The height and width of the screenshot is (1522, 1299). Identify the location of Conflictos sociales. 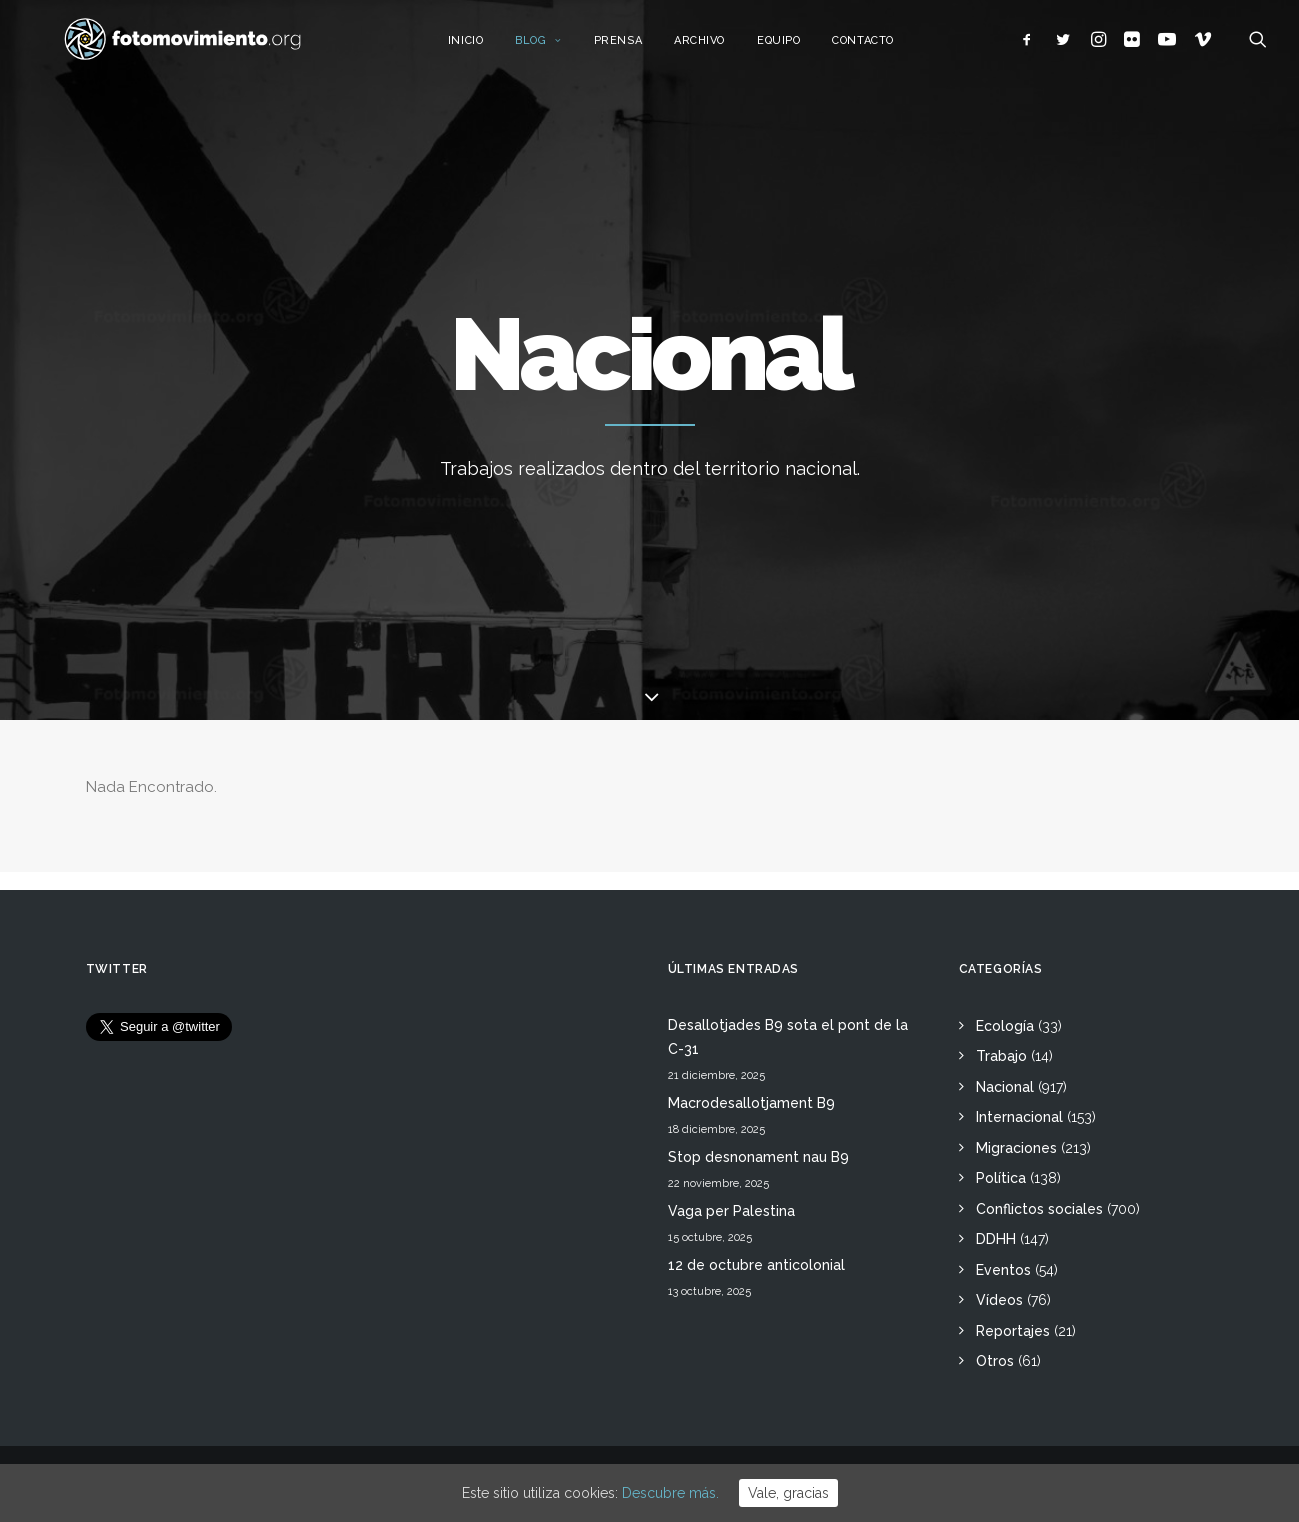
(1039, 1209).